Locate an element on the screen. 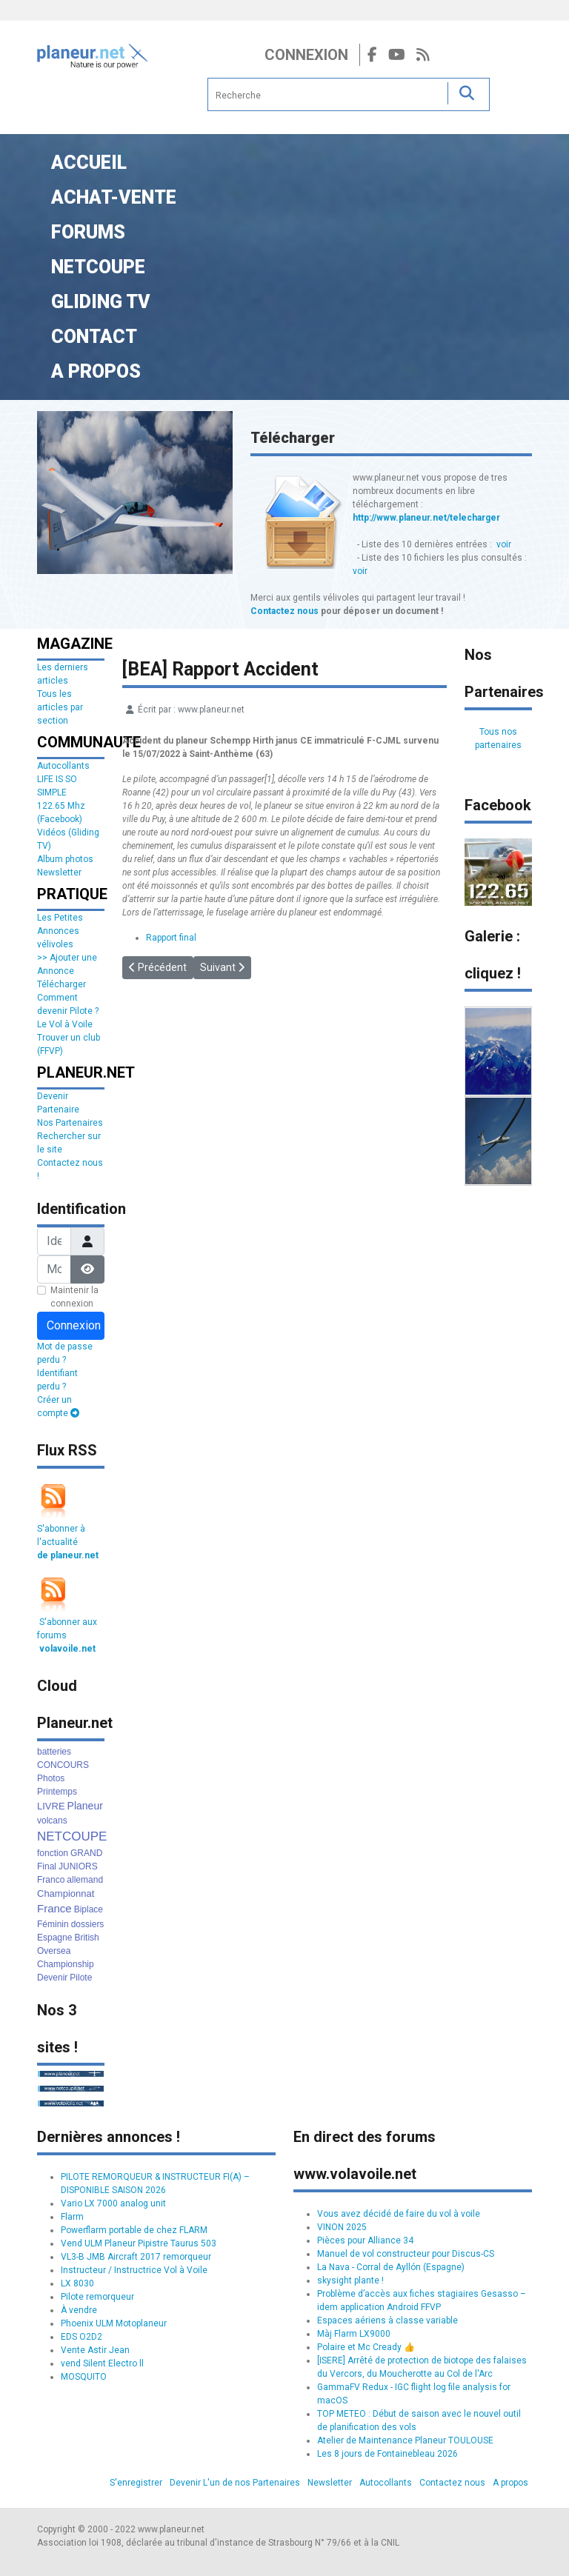 This screenshot has width=569, height=2576. Devenir is located at coordinates (52, 1977).